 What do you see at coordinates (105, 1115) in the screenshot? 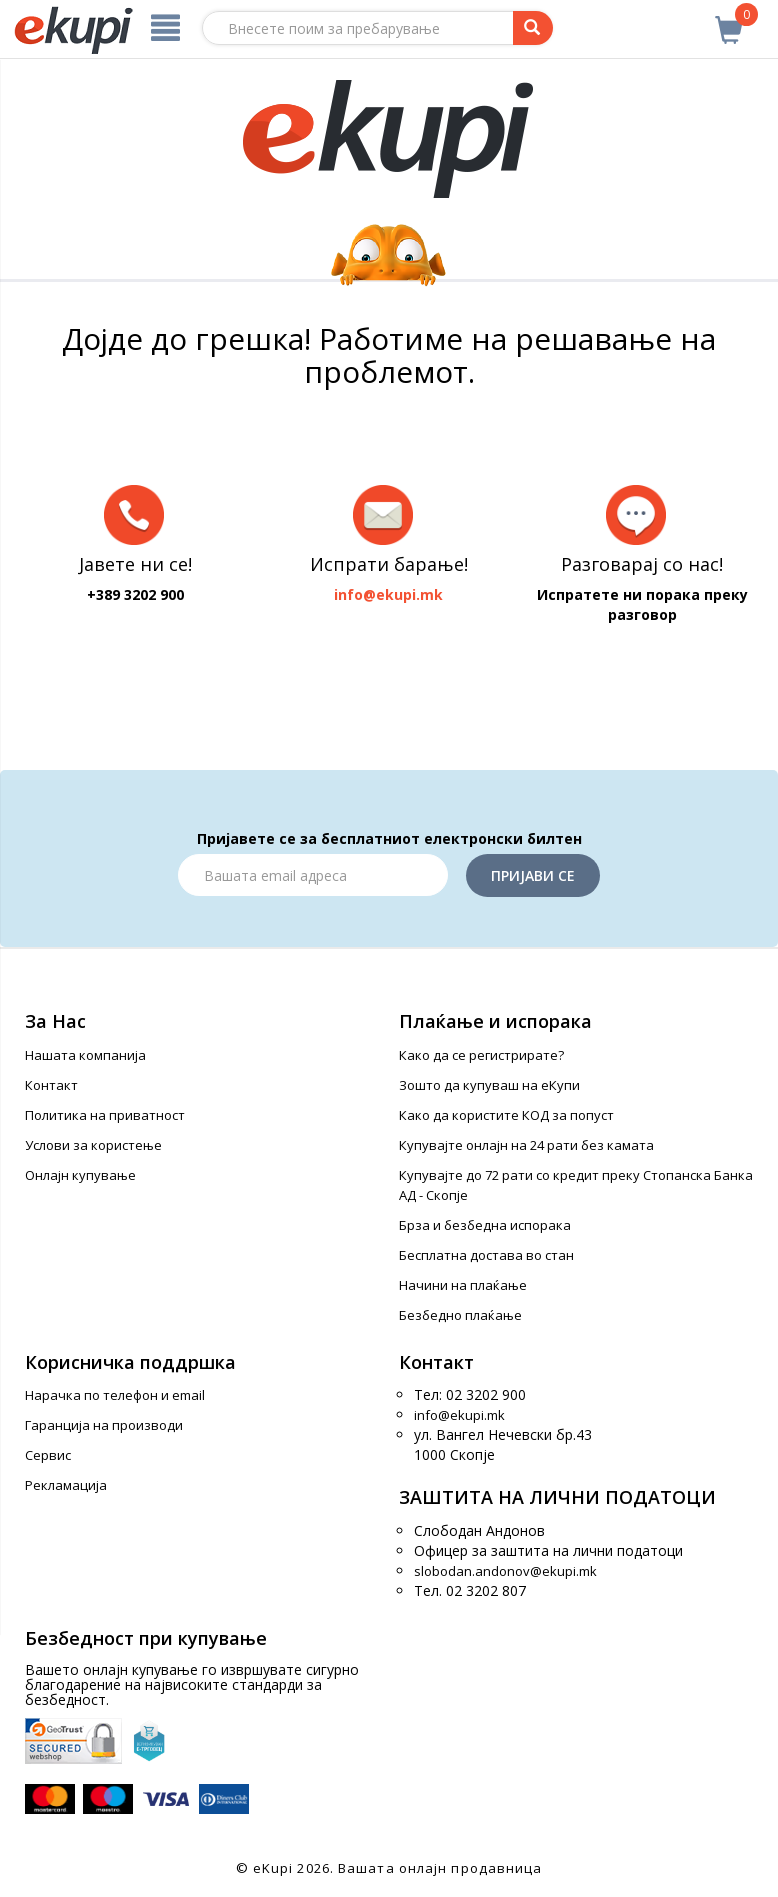
I see `Политика на приватност` at bounding box center [105, 1115].